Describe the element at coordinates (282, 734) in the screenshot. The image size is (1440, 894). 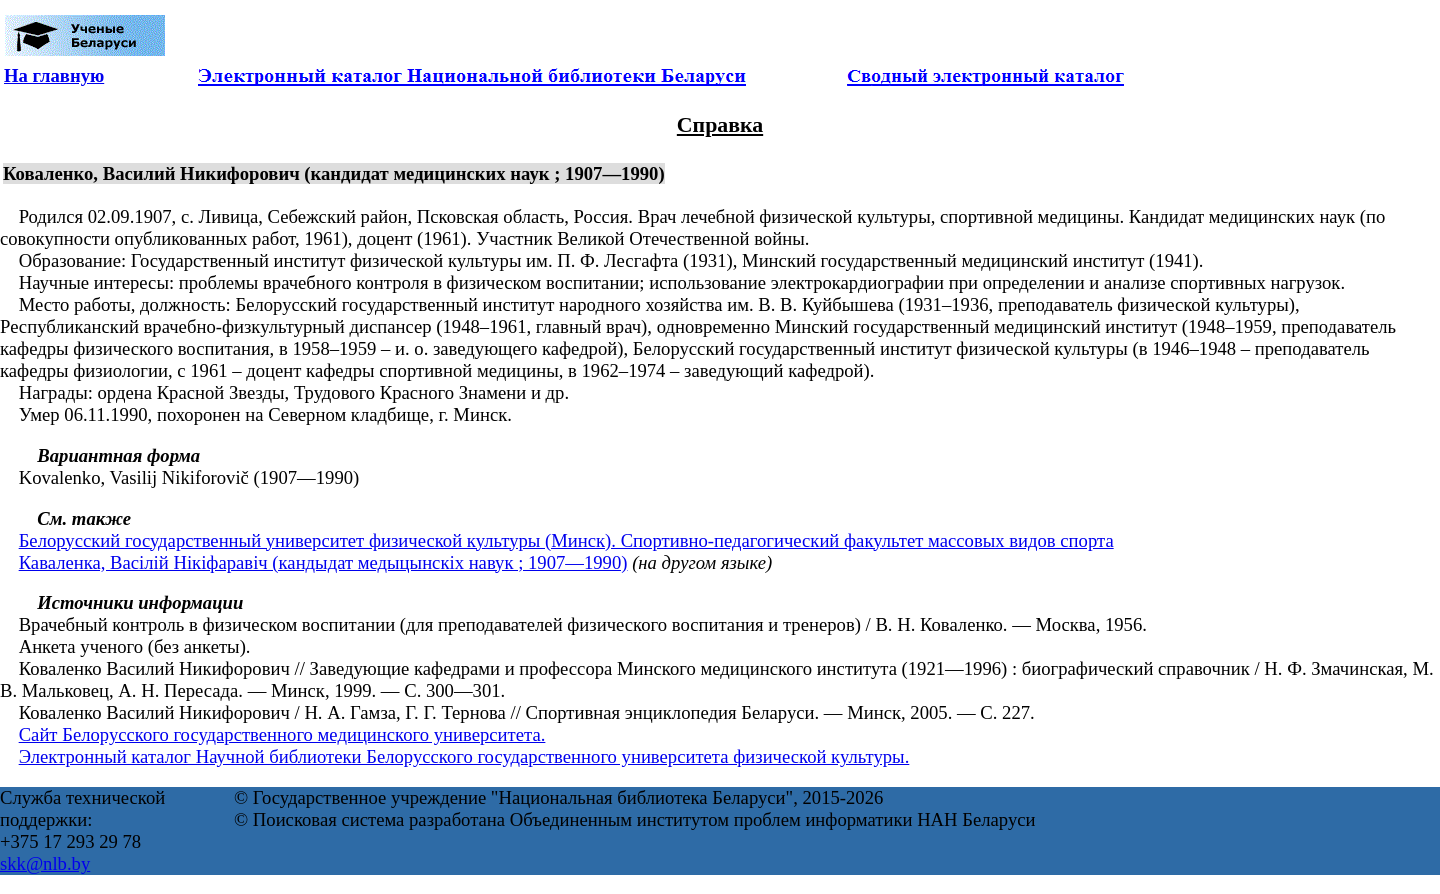
I see `Сайт Белорусского государственного медицинского университета.` at that location.